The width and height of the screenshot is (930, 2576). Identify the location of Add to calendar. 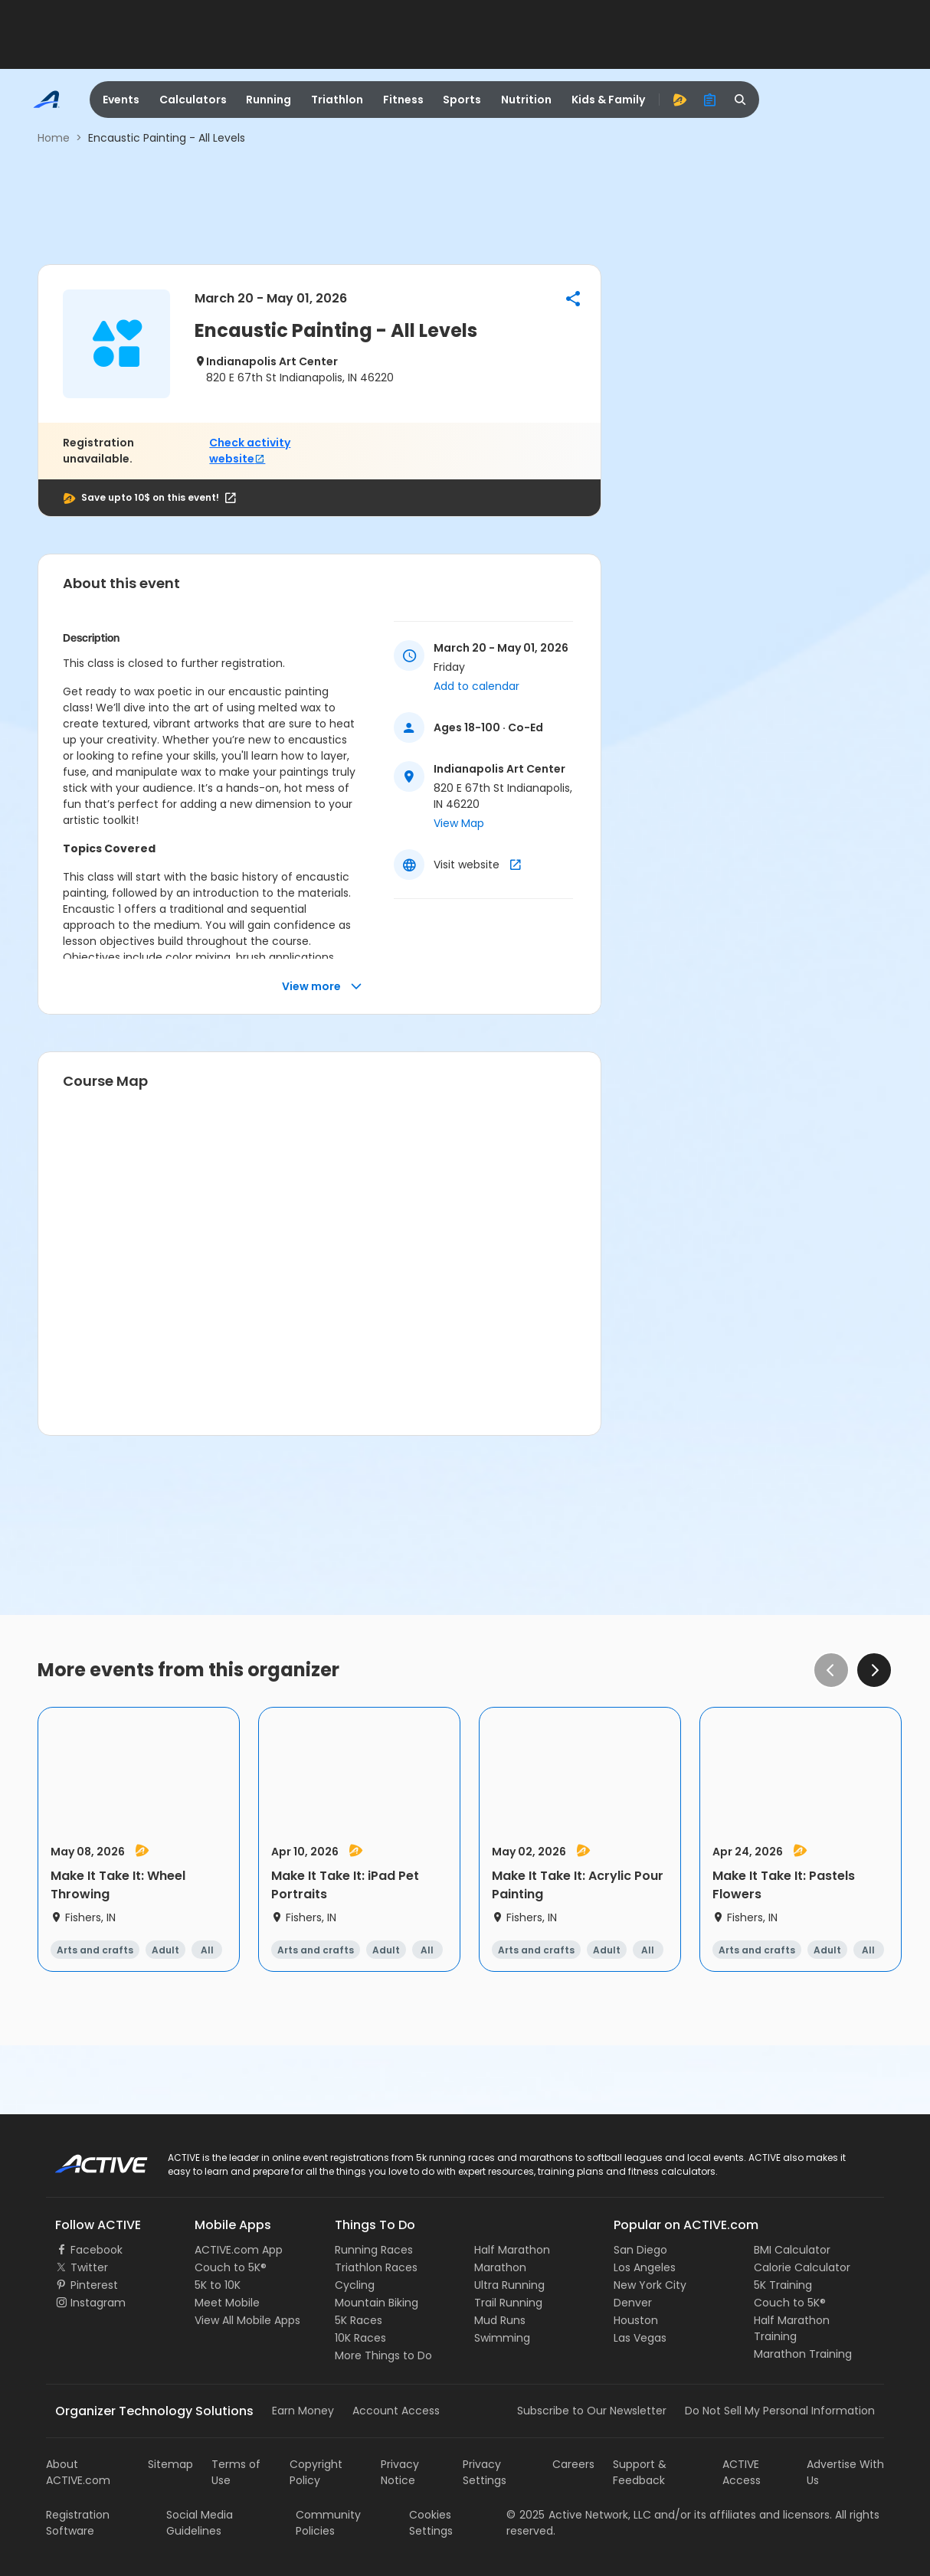
(476, 686).